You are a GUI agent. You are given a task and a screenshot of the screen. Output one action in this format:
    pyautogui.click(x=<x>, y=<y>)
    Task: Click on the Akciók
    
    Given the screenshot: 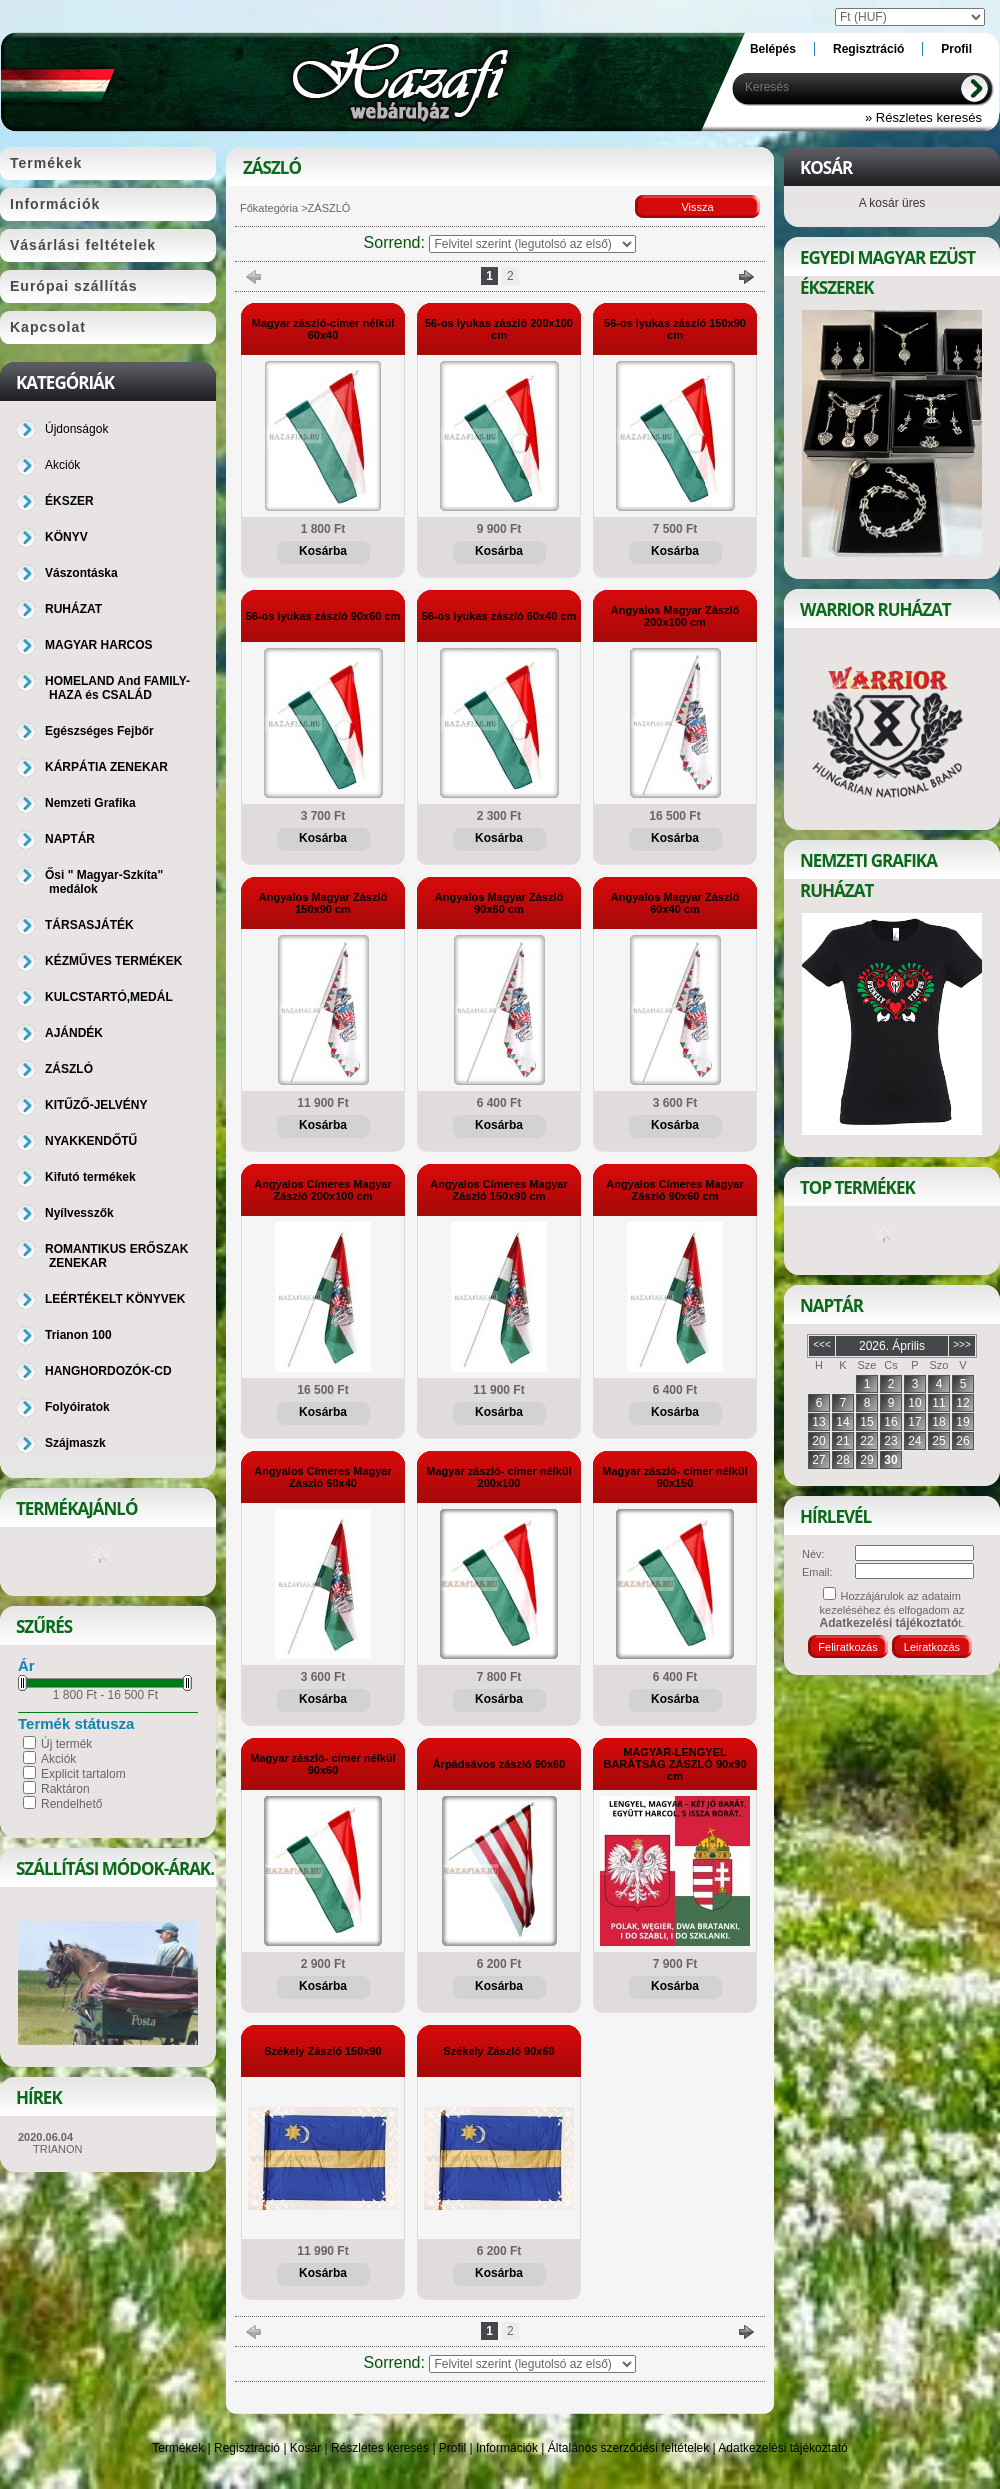 What is the action you would take?
    pyautogui.click(x=58, y=1759)
    